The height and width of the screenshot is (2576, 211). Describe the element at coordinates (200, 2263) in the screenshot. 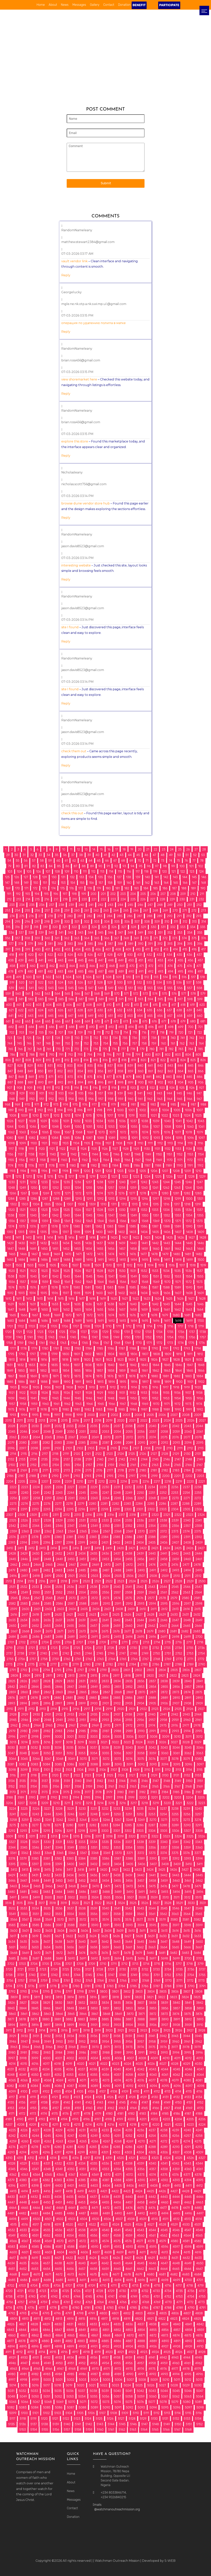

I see `4650` at that location.